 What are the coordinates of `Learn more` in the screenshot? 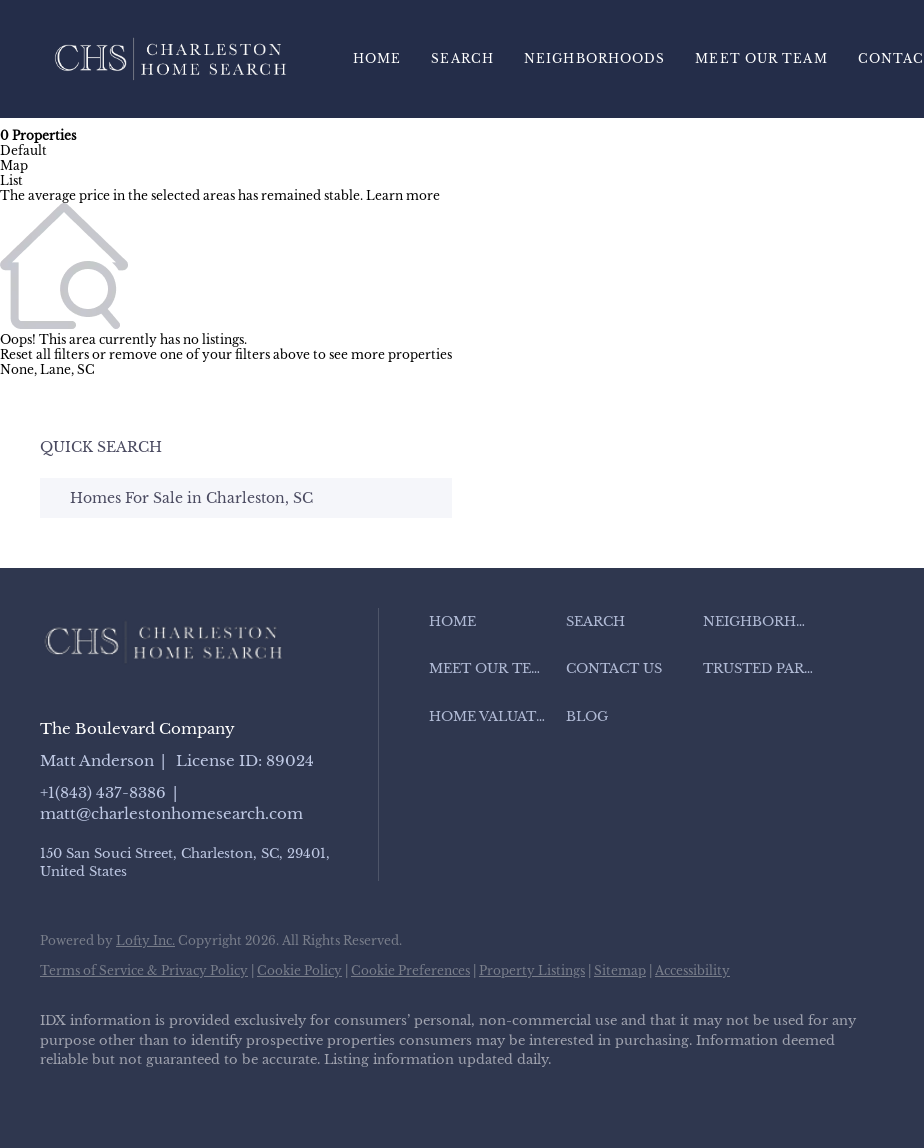 It's located at (403, 195).